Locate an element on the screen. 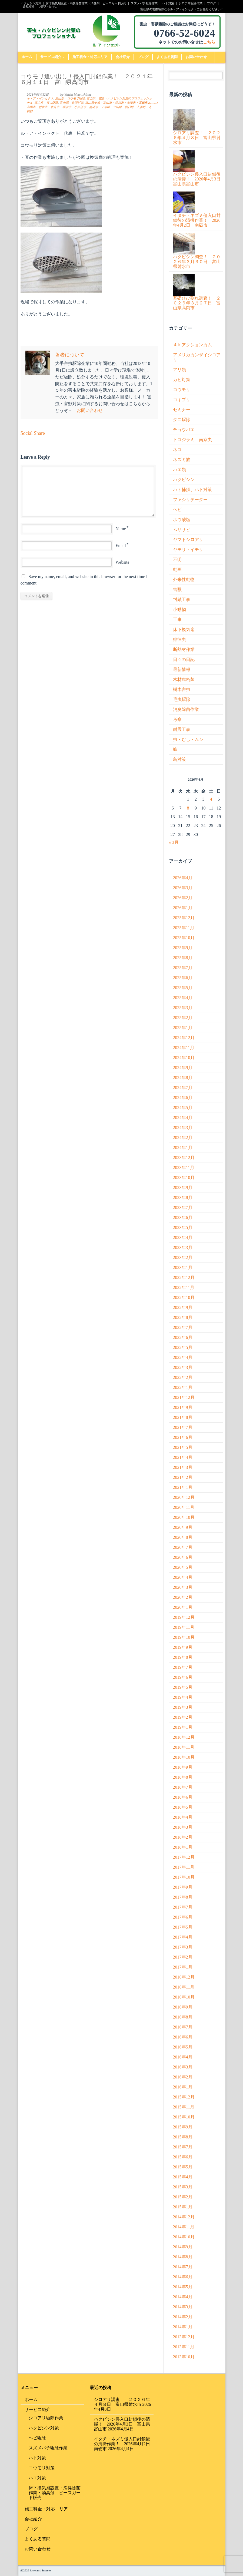  2021年2月 is located at coordinates (182, 1477).